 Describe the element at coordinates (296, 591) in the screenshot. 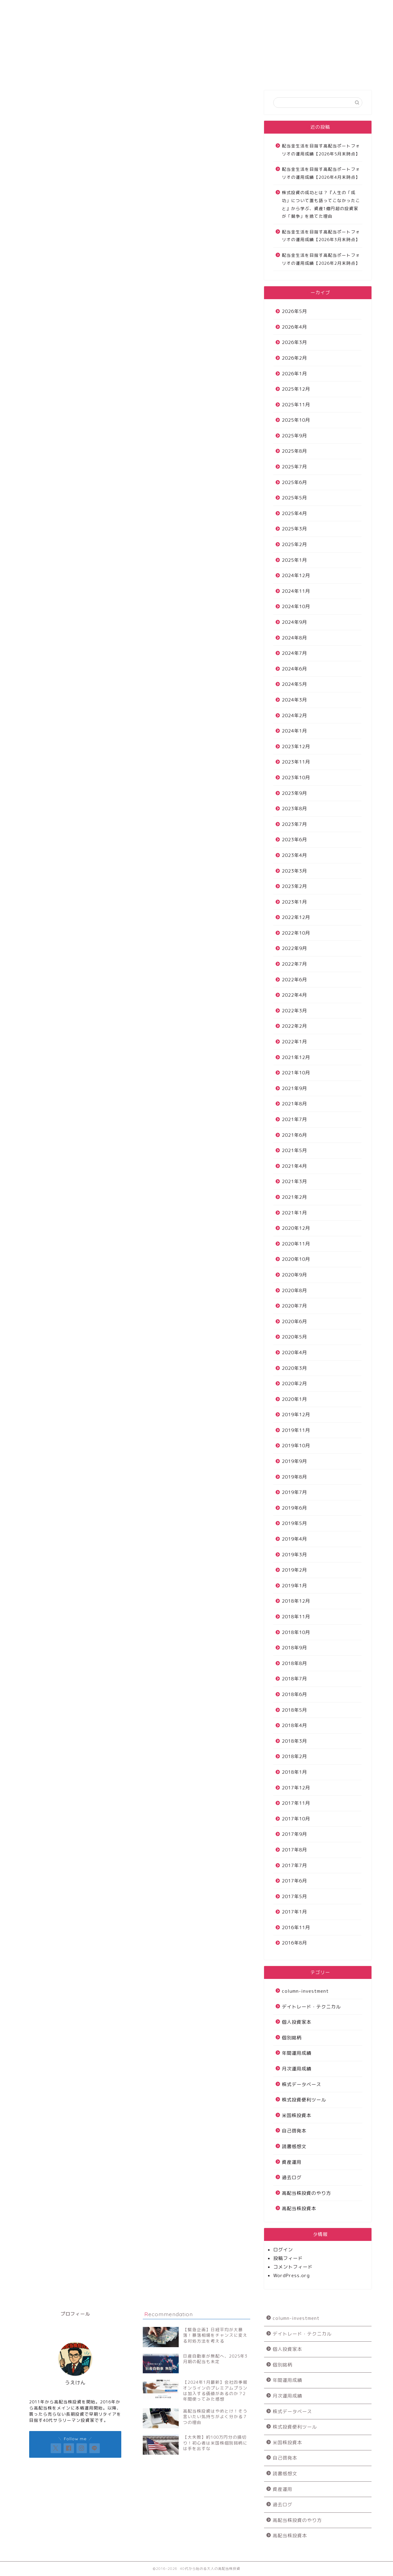

I see `2024年11月` at that location.